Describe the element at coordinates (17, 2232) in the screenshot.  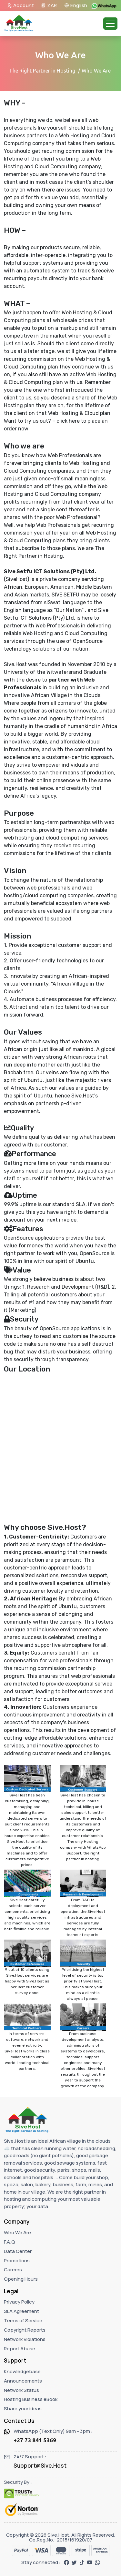
I see `Who We Are` at that location.